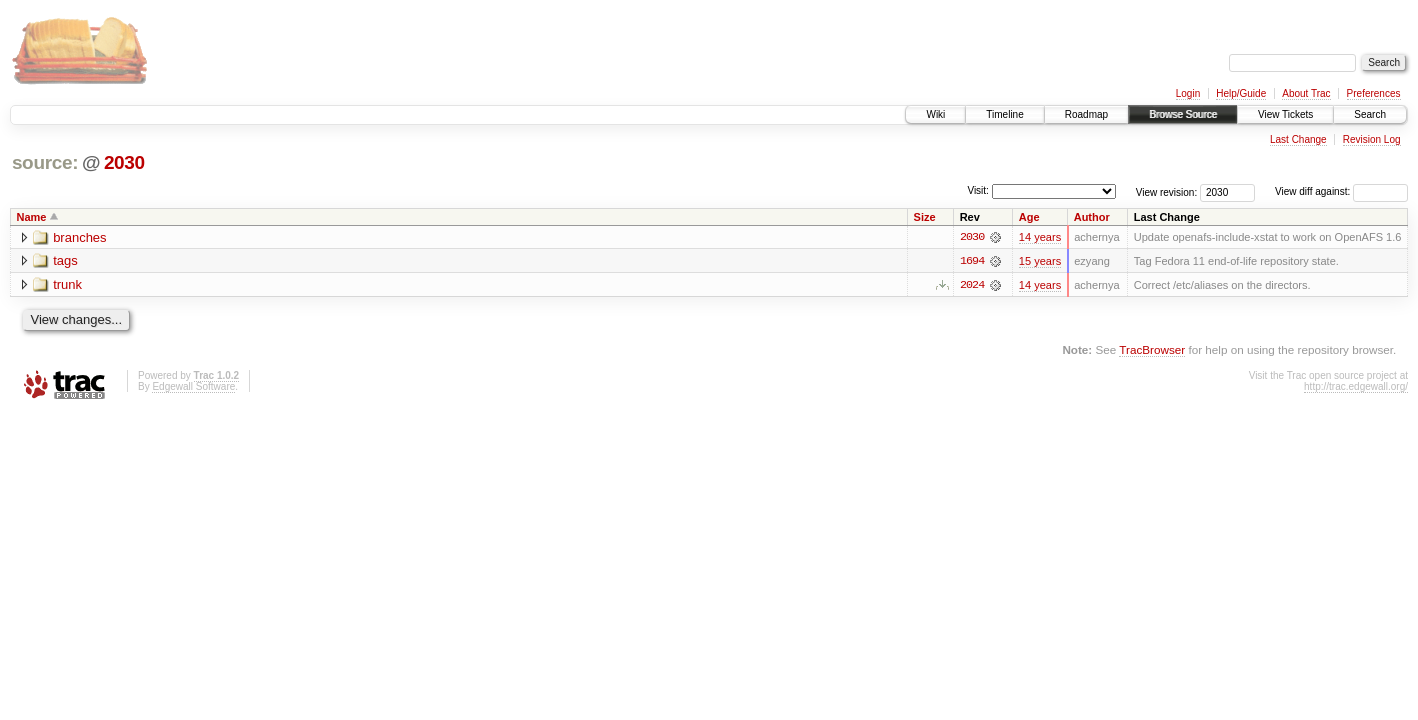 The image size is (1418, 720). I want to click on Size, so click(925, 217).